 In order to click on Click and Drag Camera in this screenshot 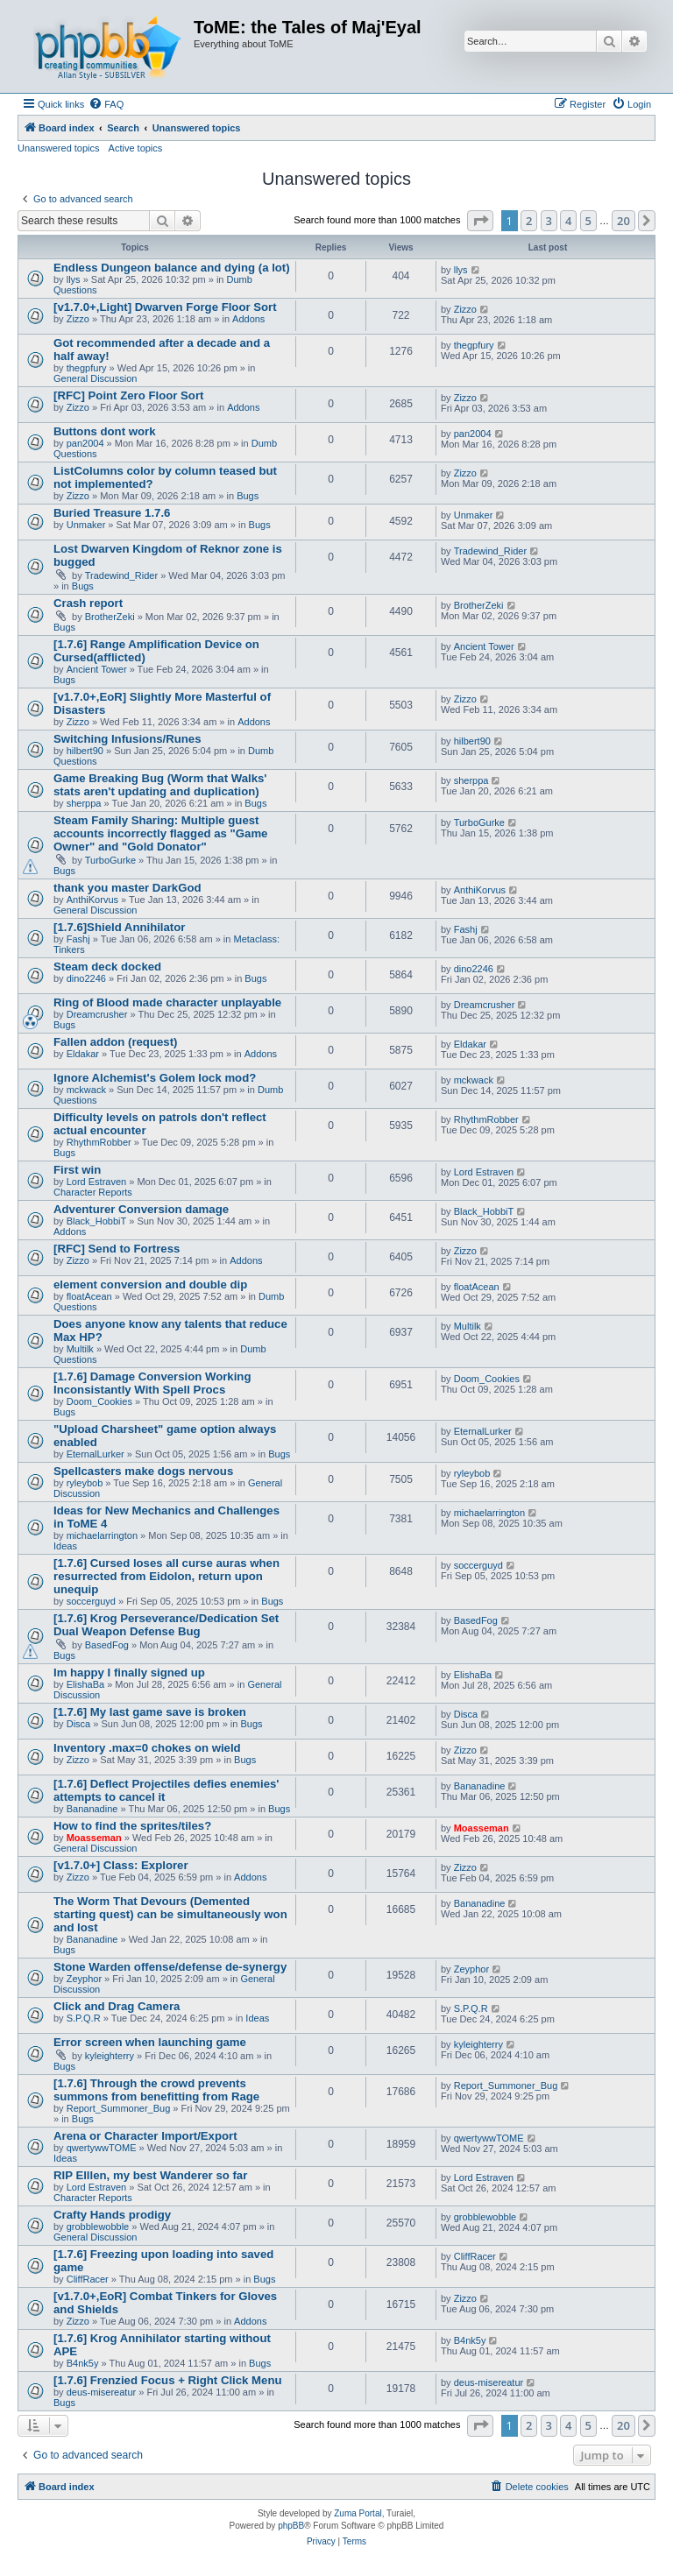, I will do `click(116, 2006)`.